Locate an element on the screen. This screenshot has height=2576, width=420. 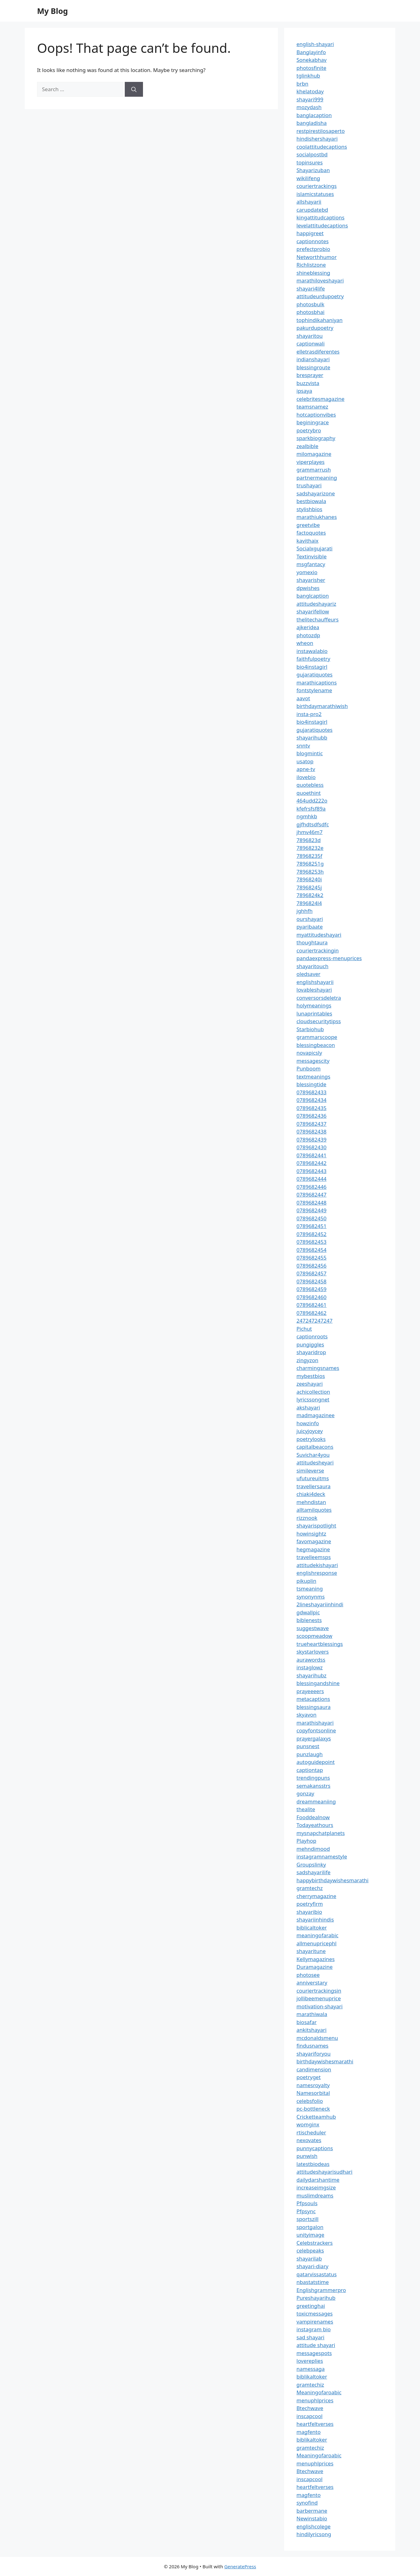
shayarispotlight is located at coordinates (316, 1525).